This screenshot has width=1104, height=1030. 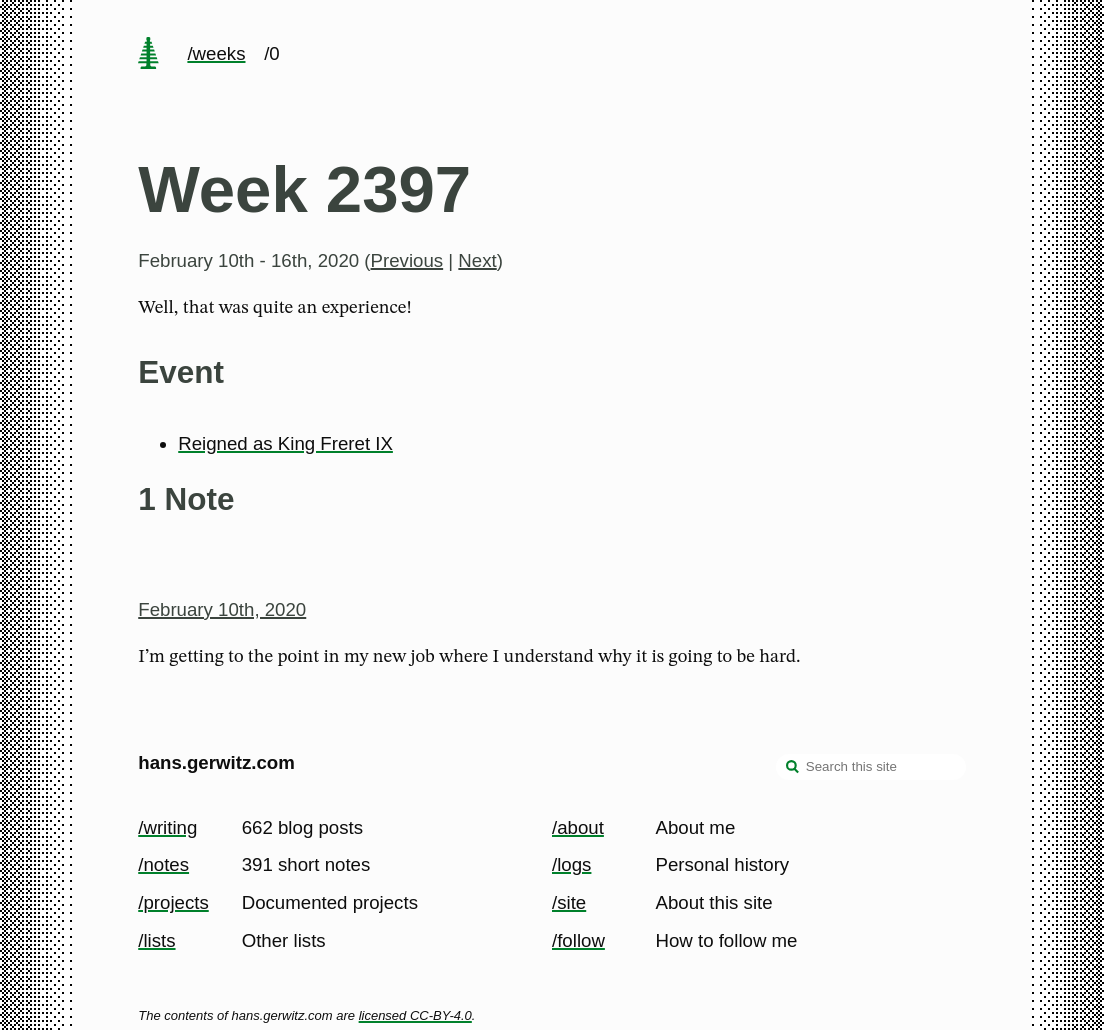 I want to click on /notes, so click(x=163, y=864).